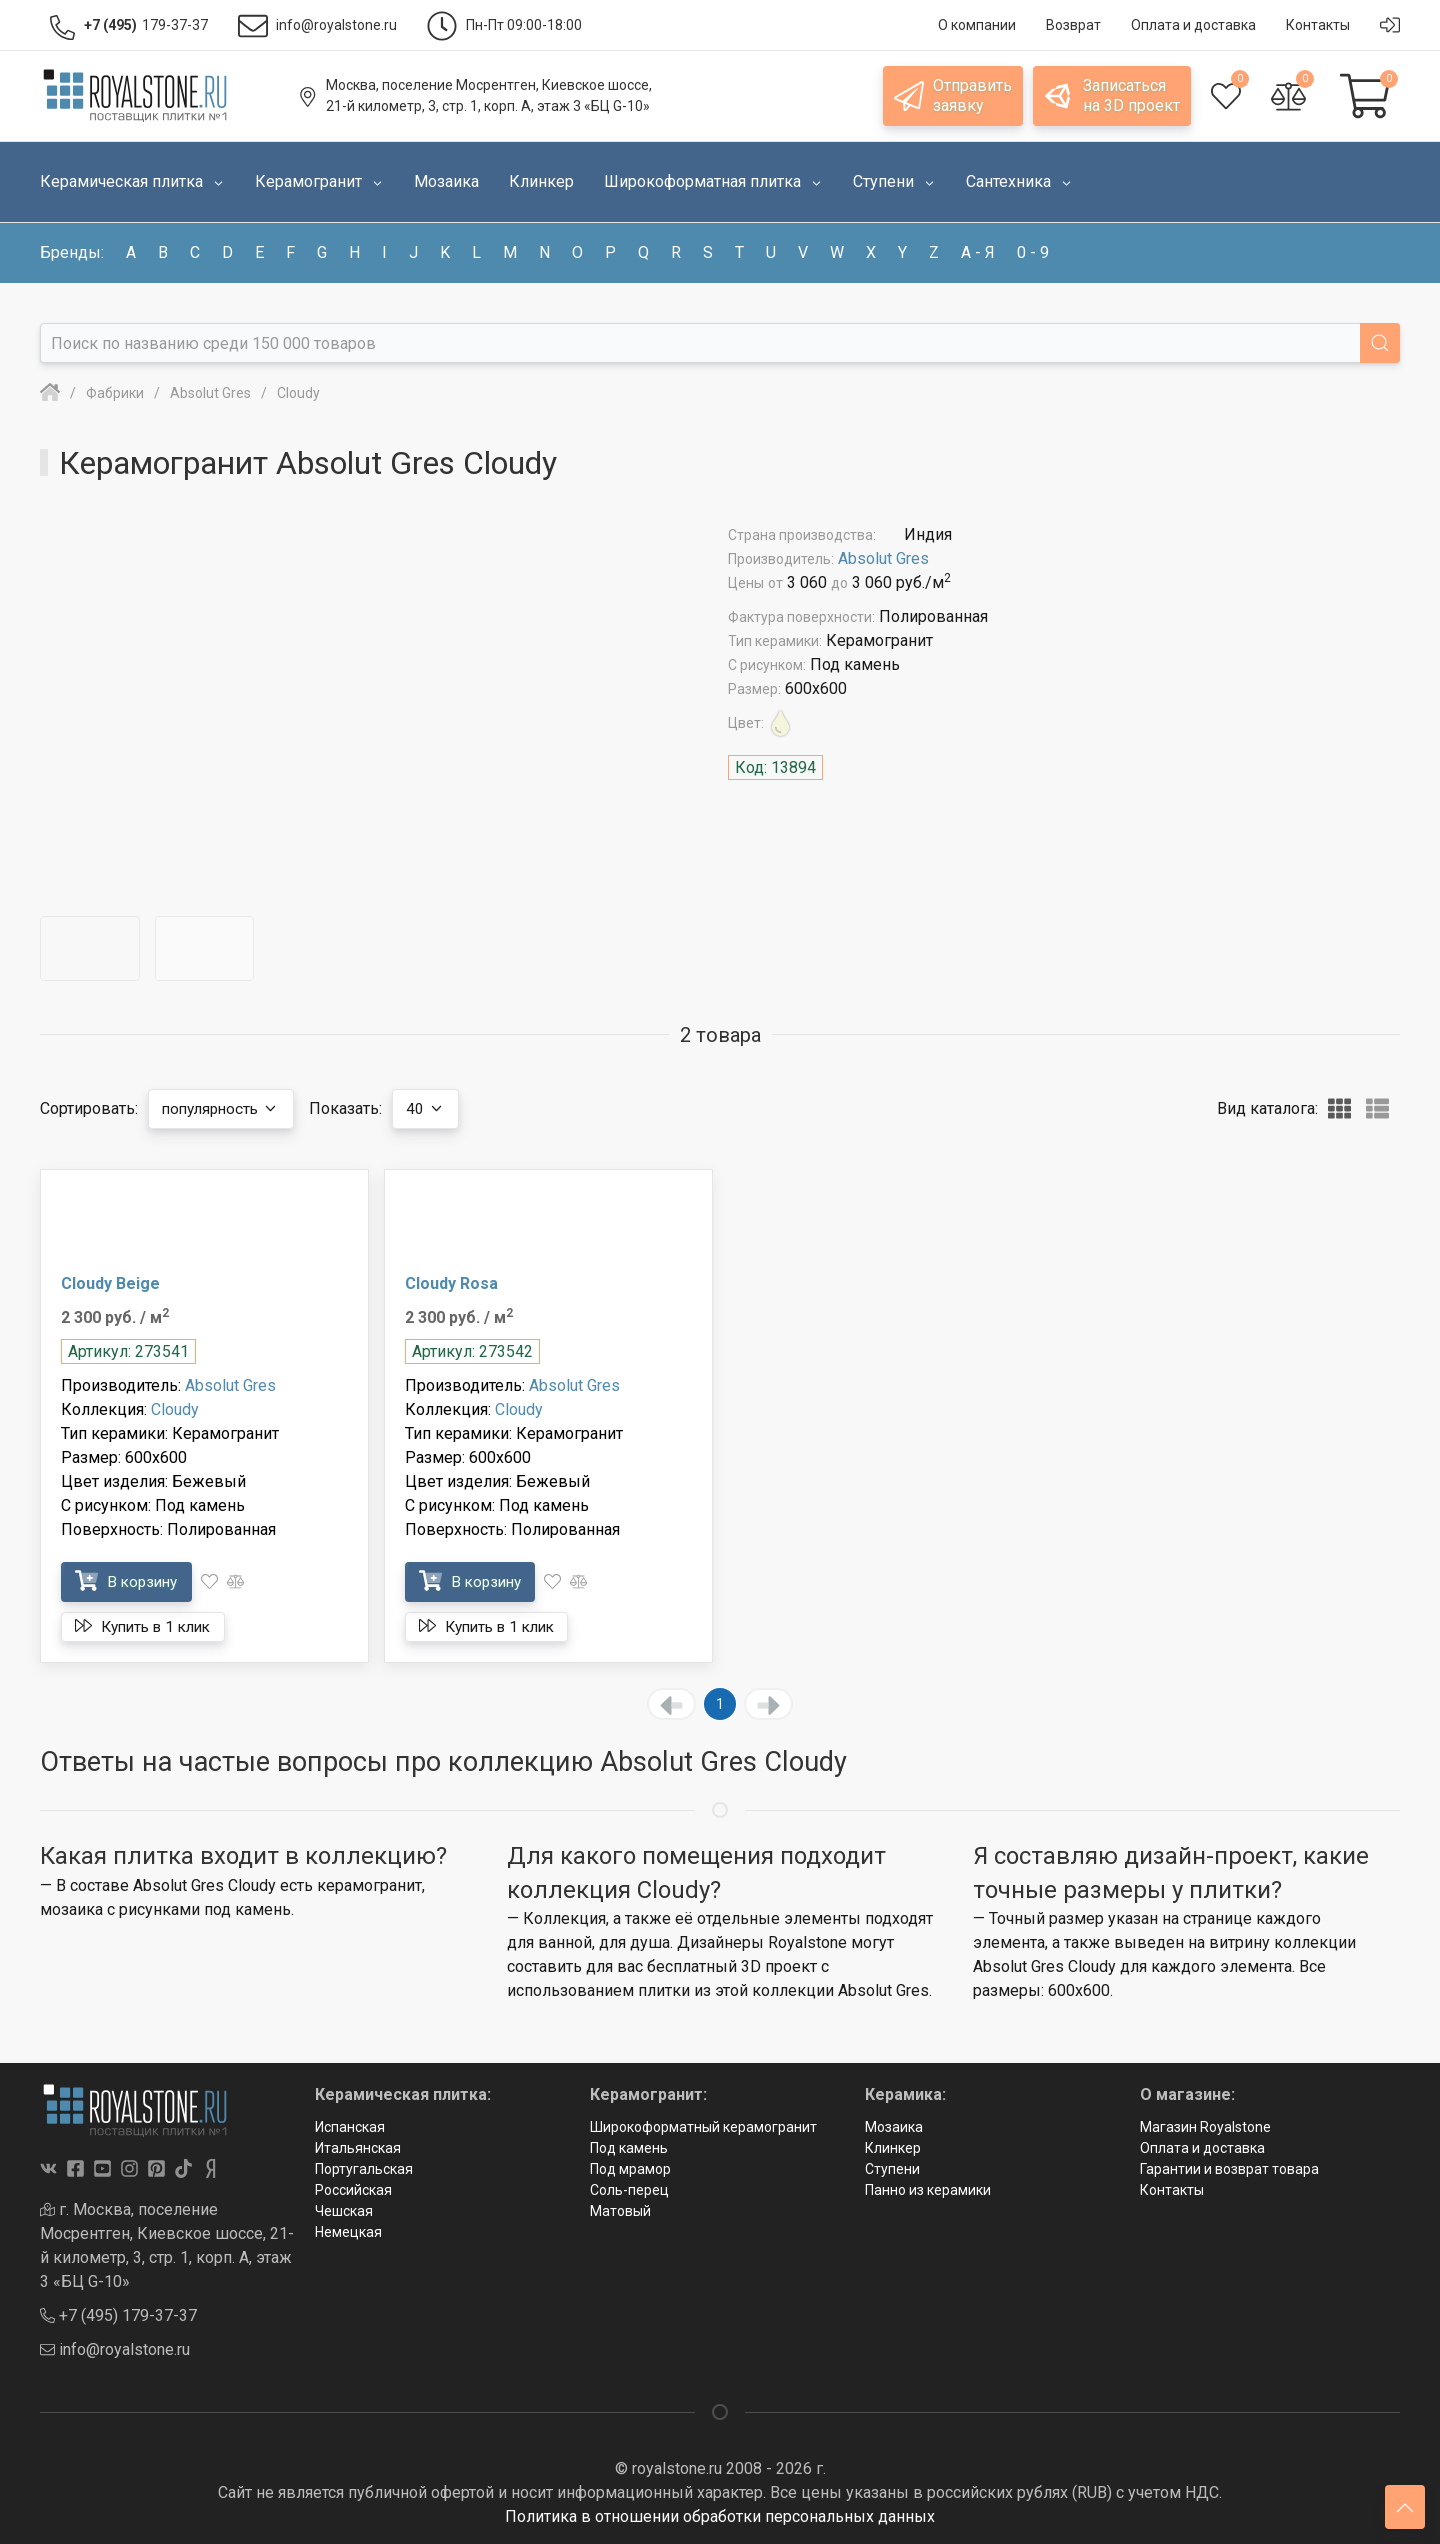 Image resolution: width=1440 pixels, height=2544 pixels. Describe the element at coordinates (358, 2148) in the screenshot. I see `Итальянская` at that location.